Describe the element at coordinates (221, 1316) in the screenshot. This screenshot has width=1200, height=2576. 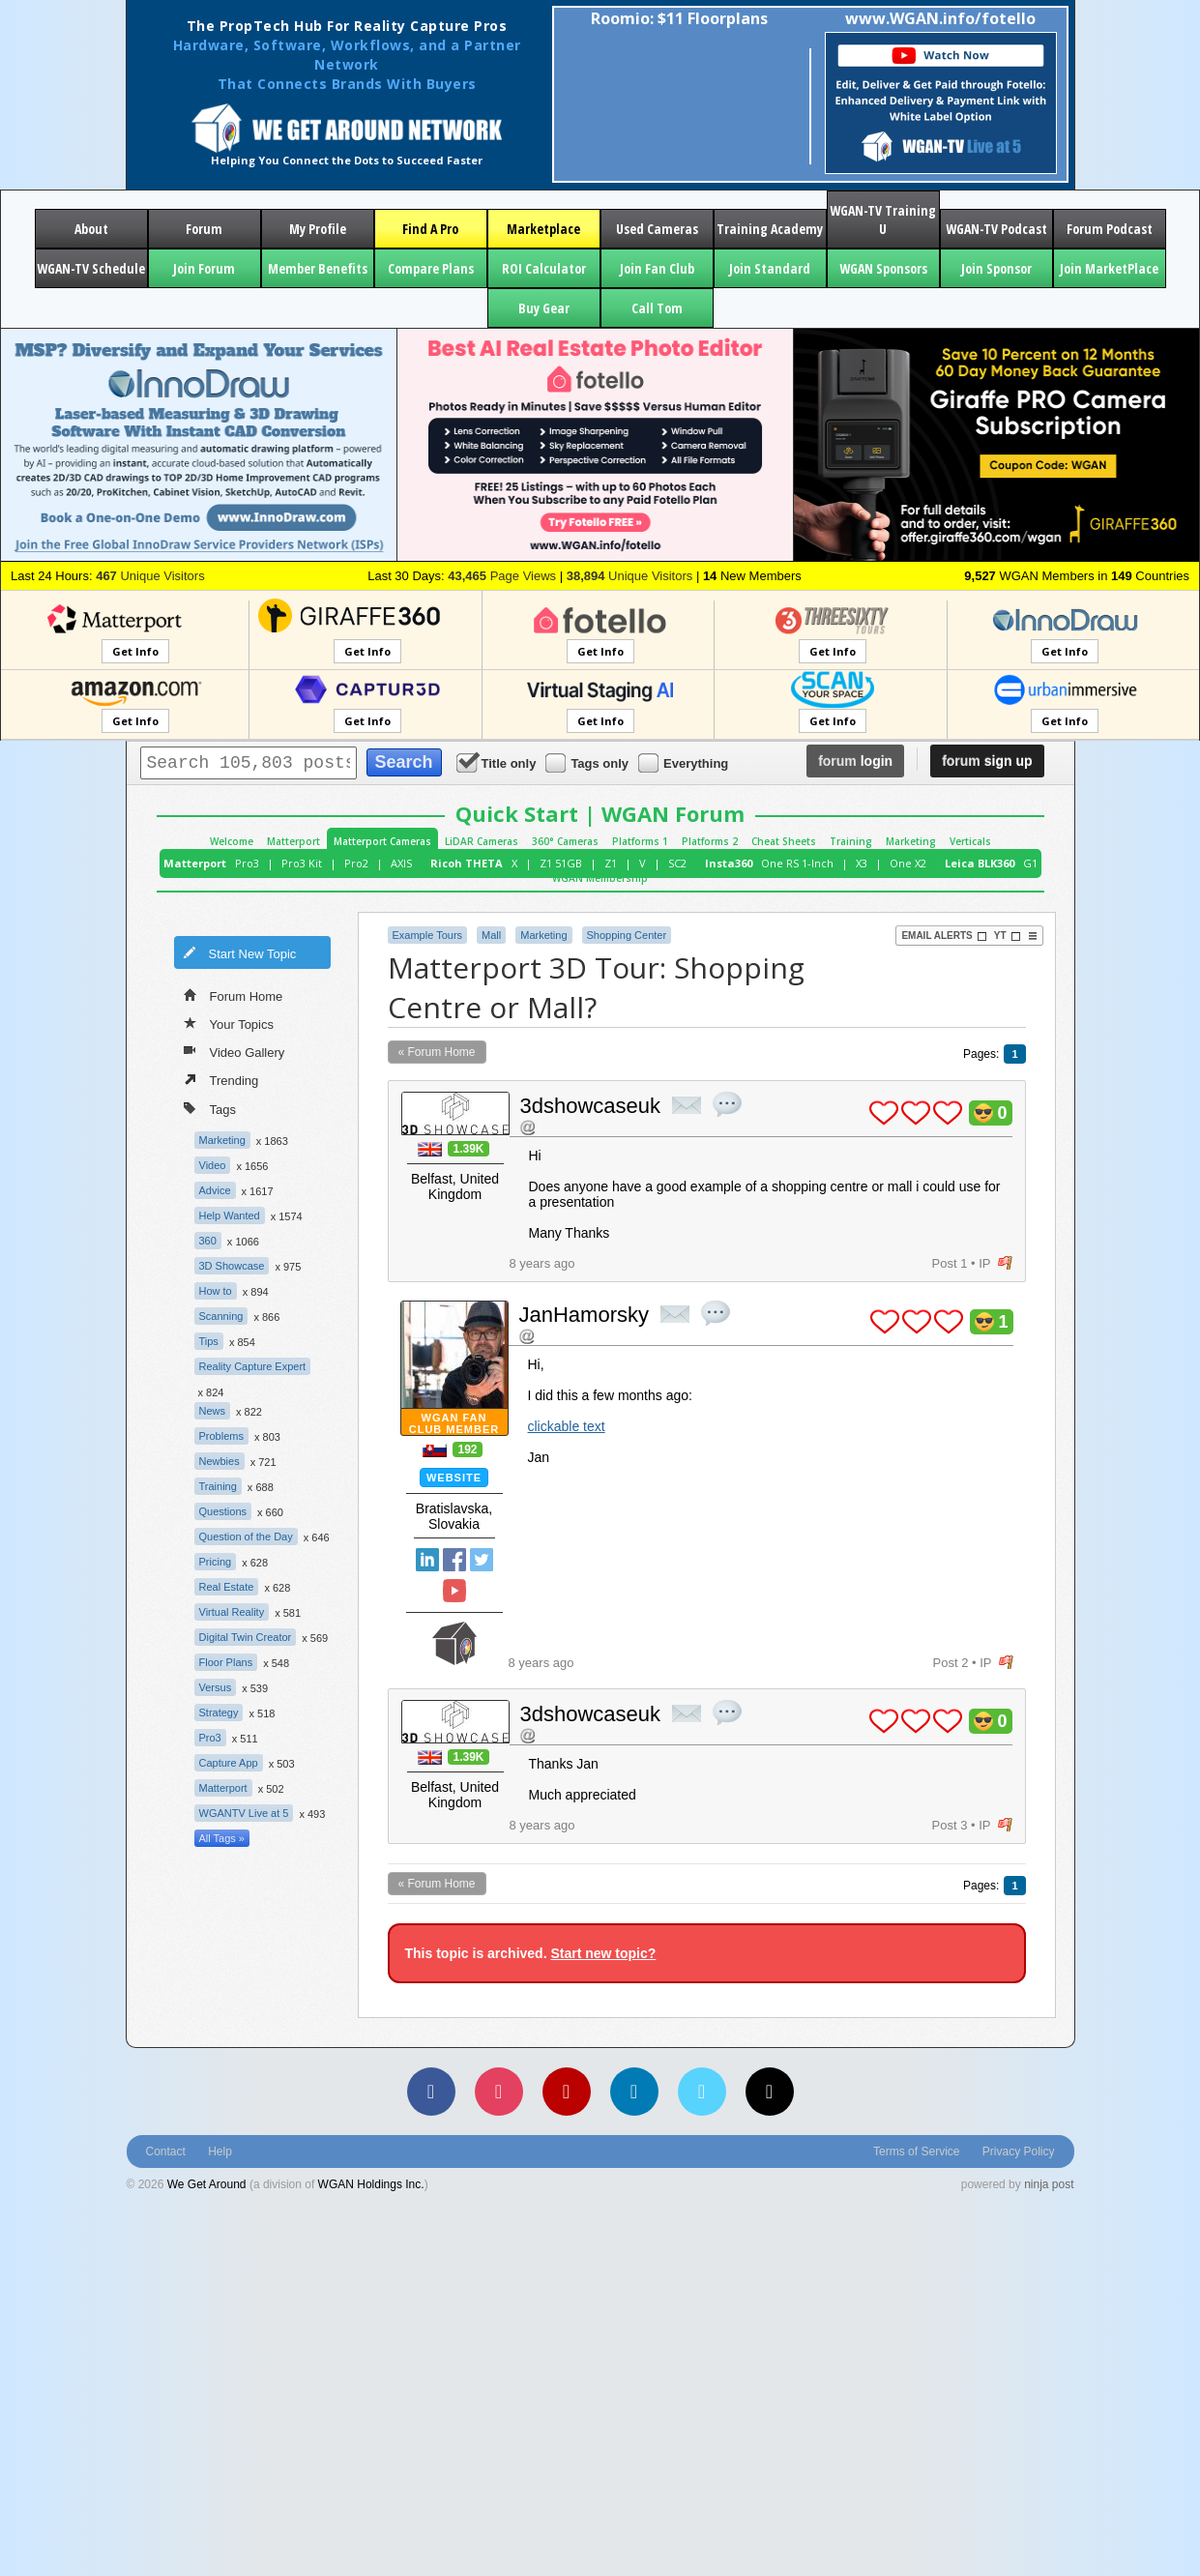
I see `Scanning` at that location.